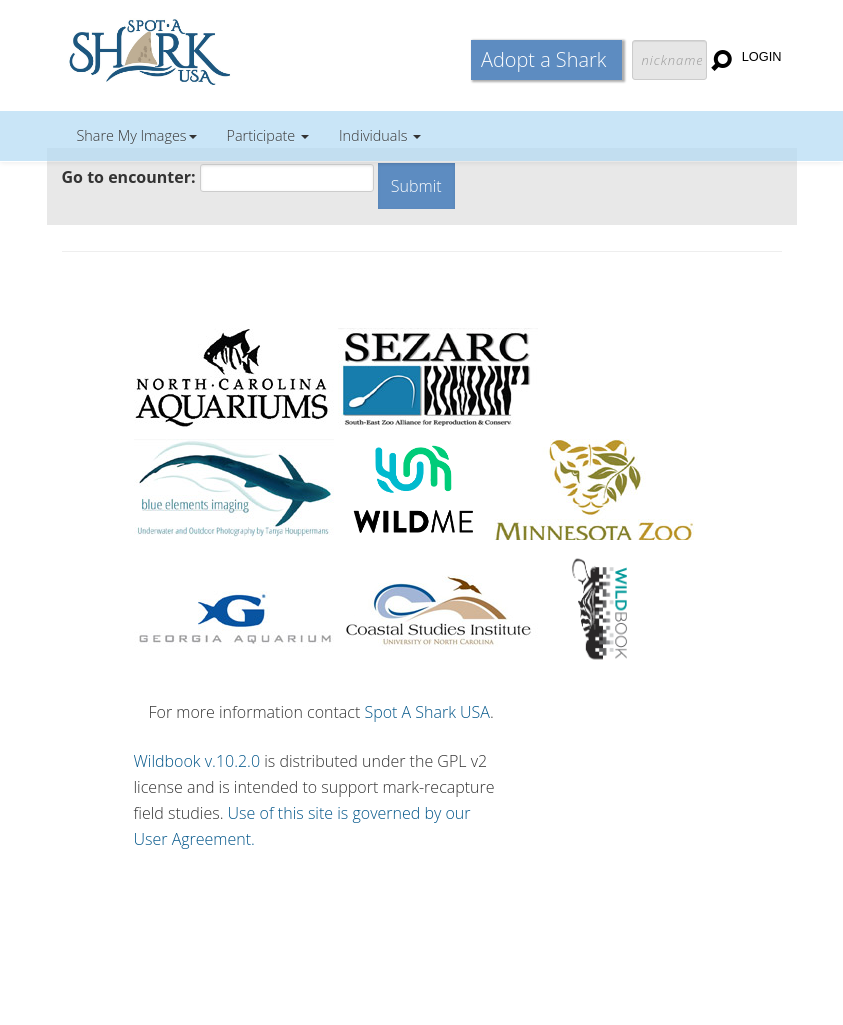 The image size is (843, 1025). Describe the element at coordinates (380, 135) in the screenshot. I see `Individuals [button]` at that location.